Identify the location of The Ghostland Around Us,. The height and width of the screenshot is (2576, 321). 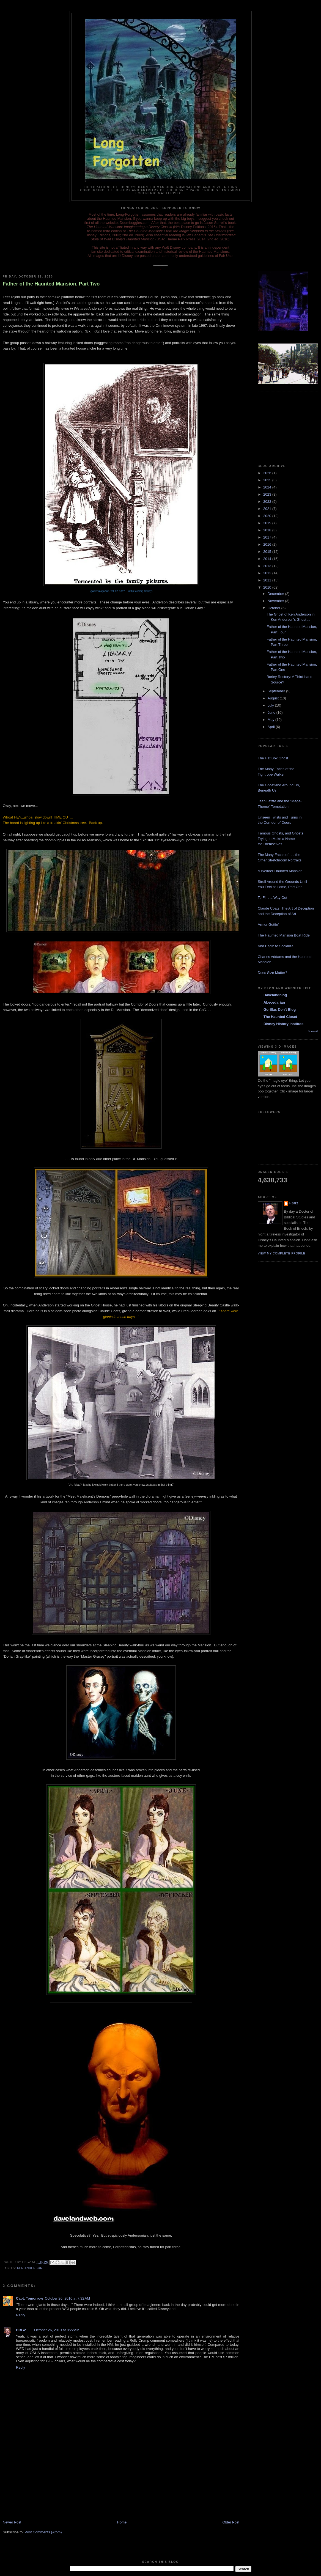
(279, 785).